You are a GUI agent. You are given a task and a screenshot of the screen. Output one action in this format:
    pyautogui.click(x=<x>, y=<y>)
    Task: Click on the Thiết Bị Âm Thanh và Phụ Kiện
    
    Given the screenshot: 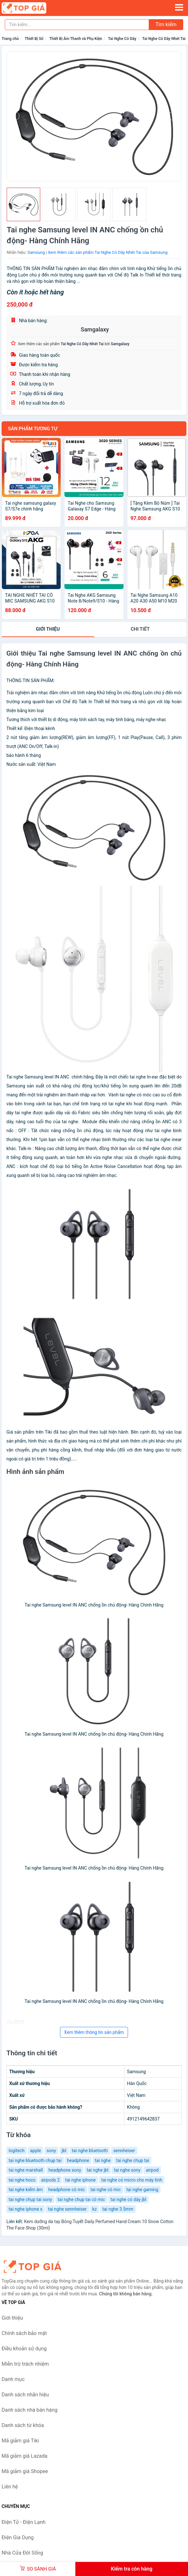 What is the action you would take?
    pyautogui.click(x=75, y=38)
    